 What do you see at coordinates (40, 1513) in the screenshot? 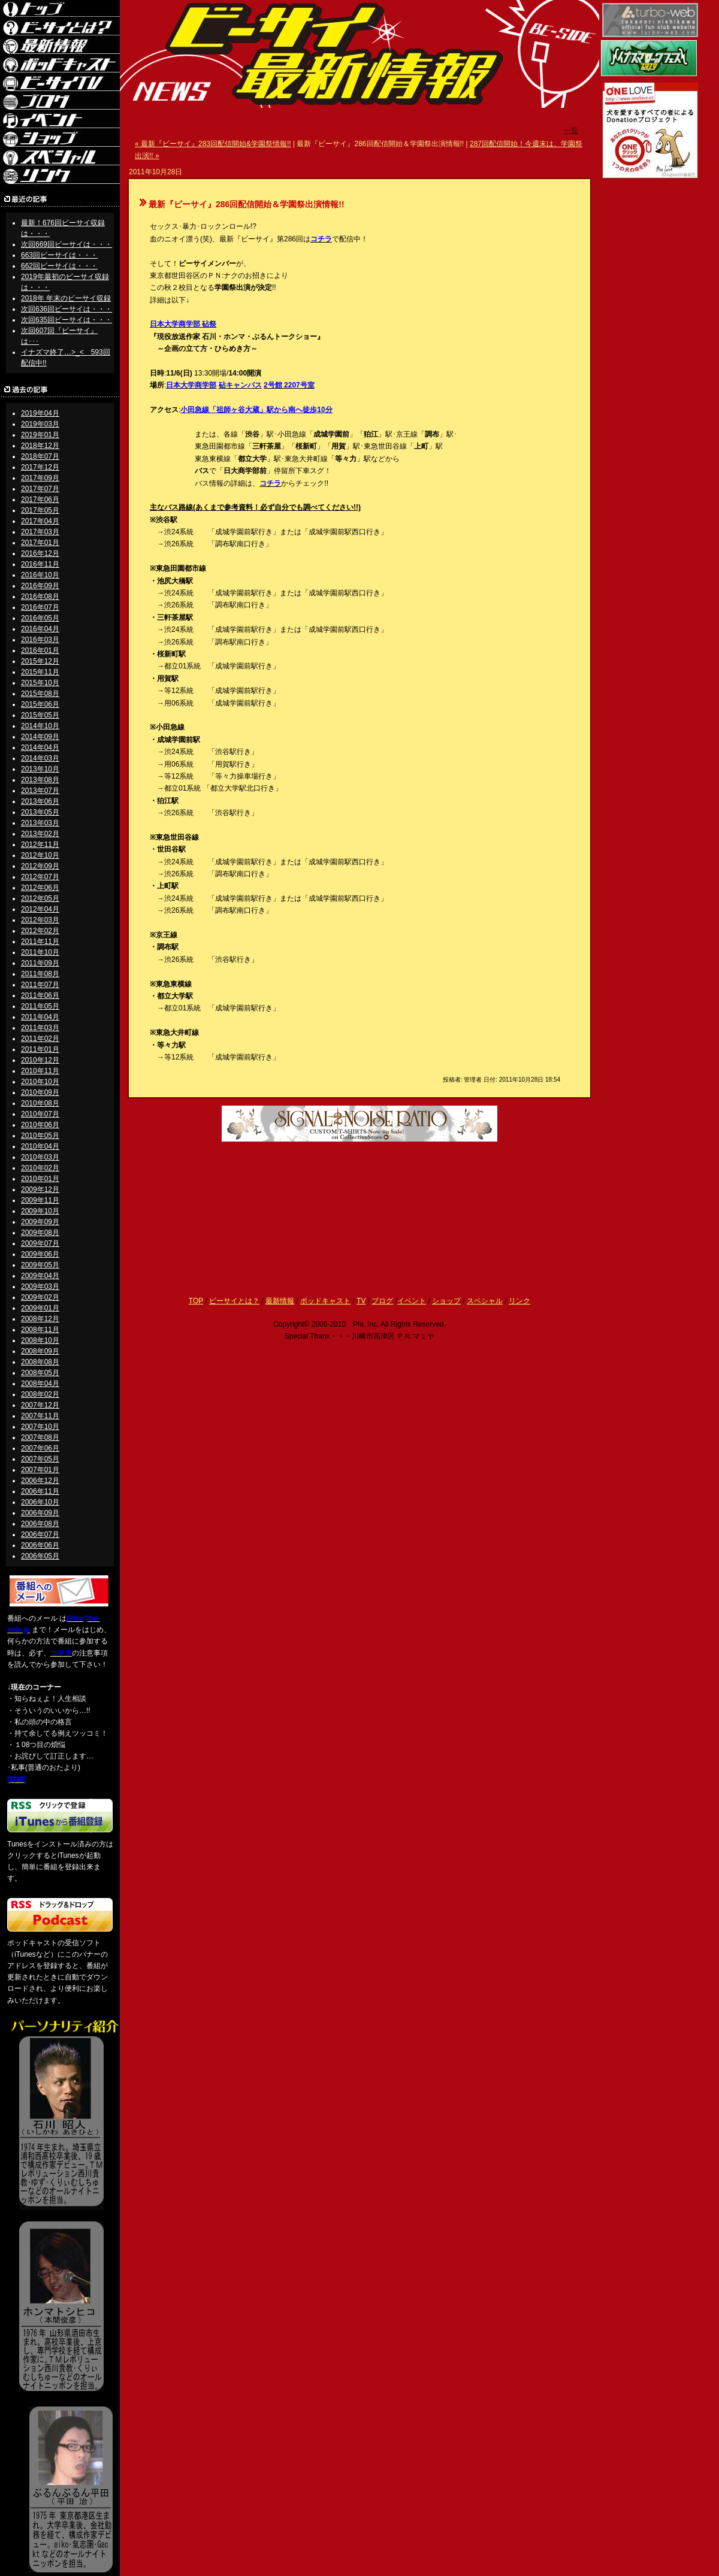
I see `2006年09月` at bounding box center [40, 1513].